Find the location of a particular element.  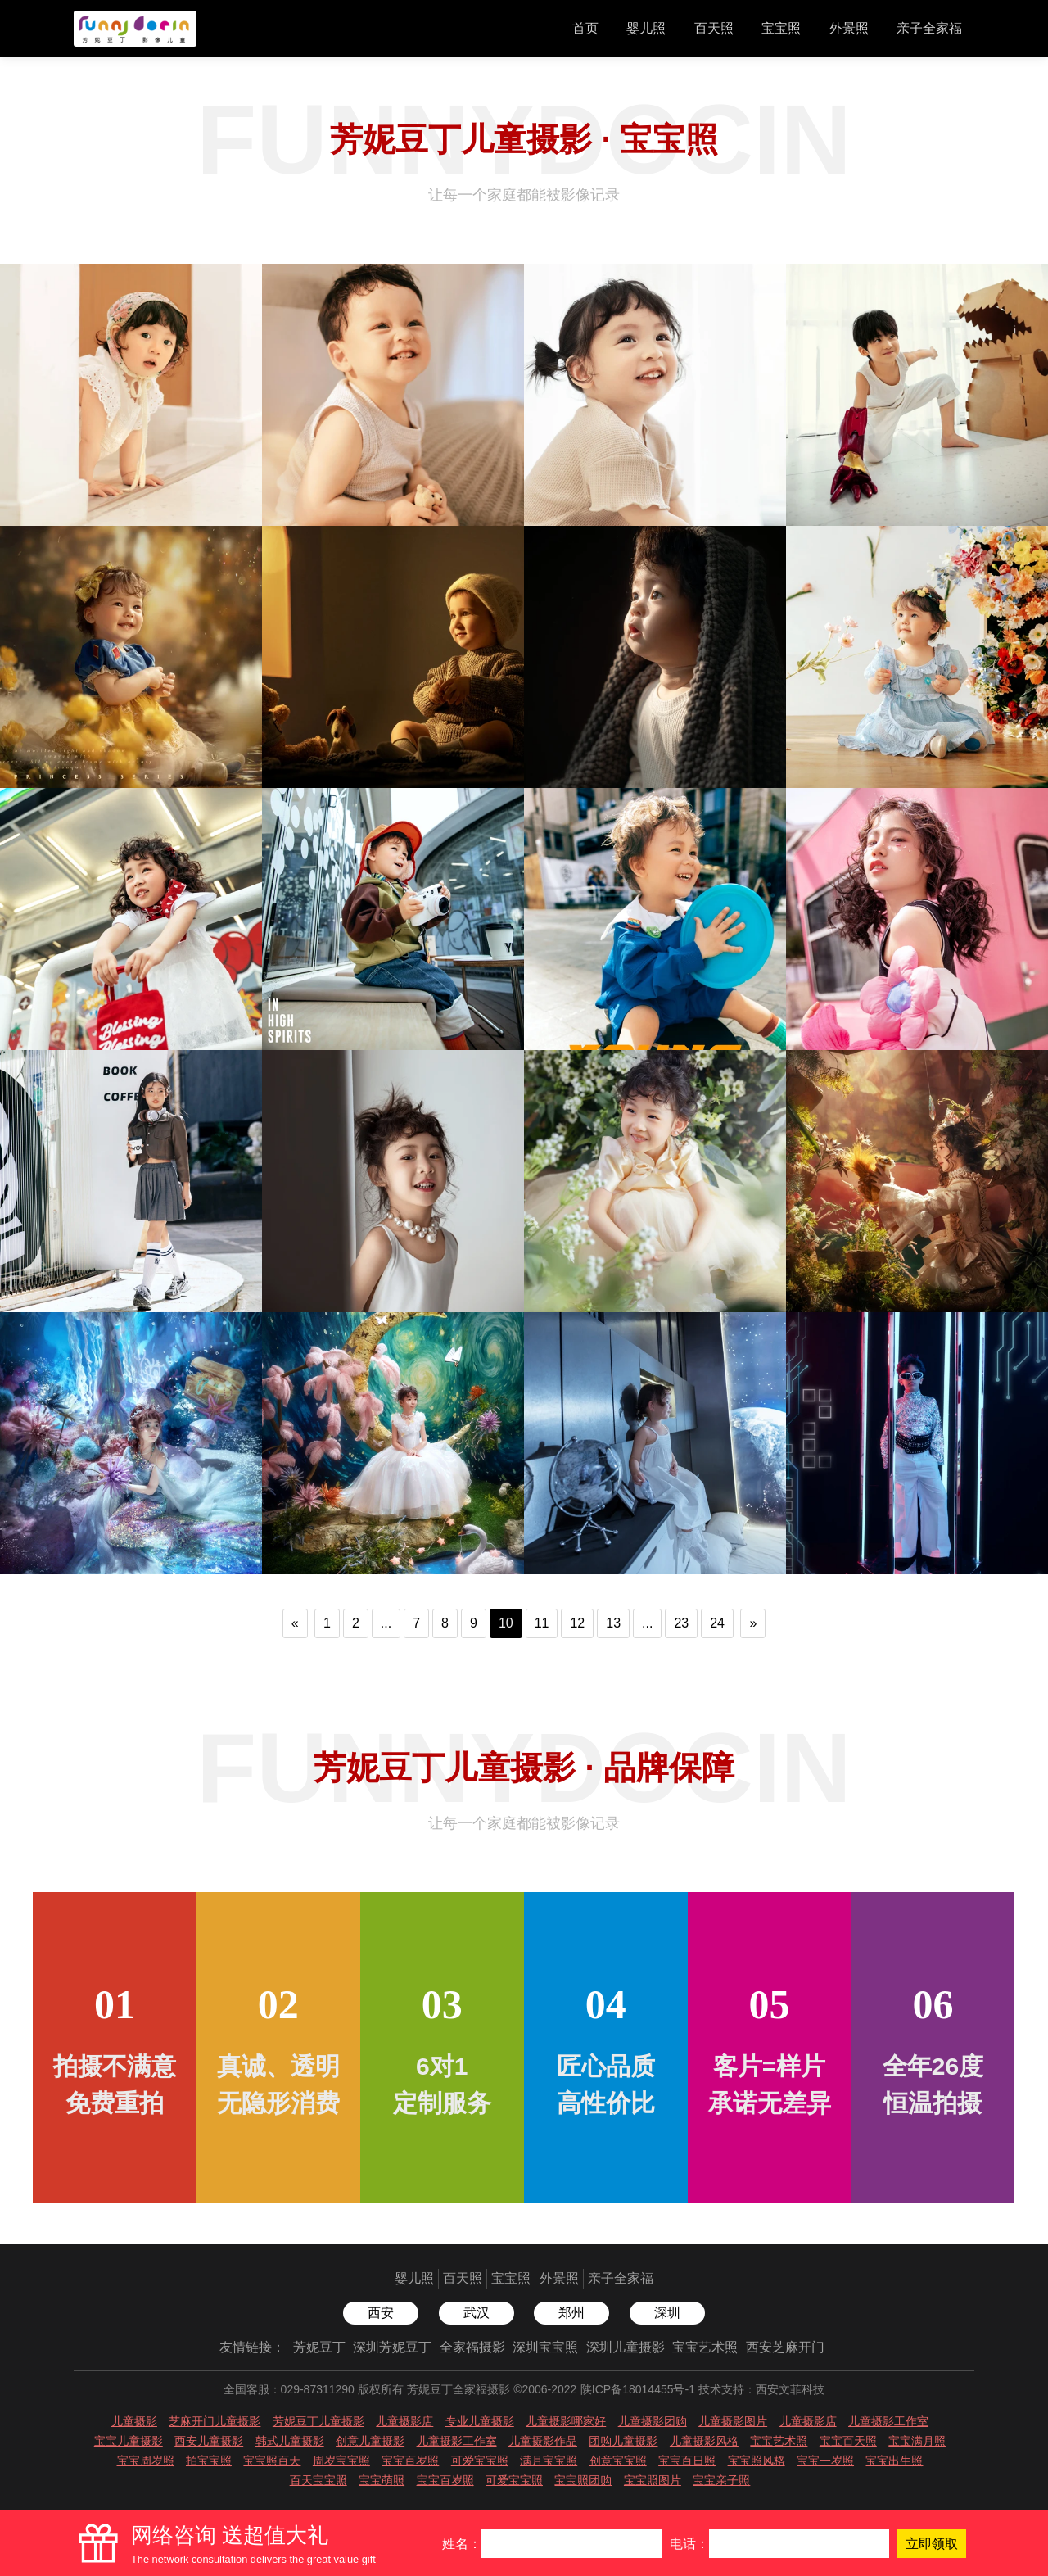

陕ICP备18014455号-1 is located at coordinates (637, 2389).